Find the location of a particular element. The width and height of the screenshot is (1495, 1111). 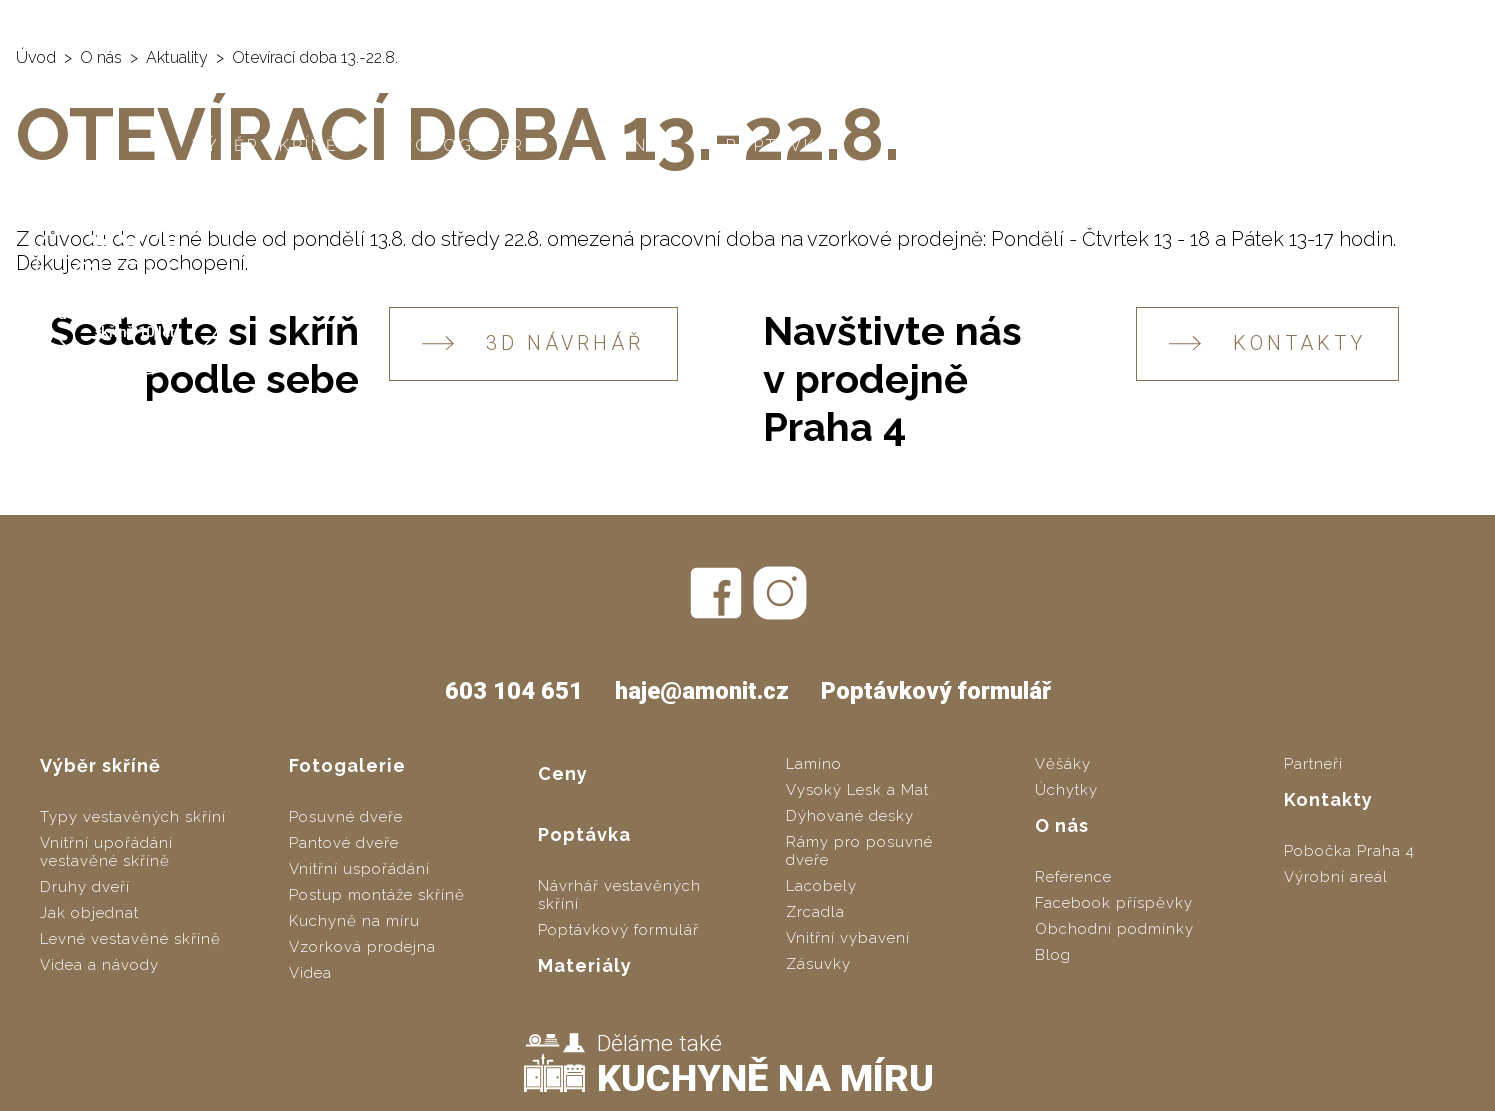

Vysoký Lesk a Mat is located at coordinates (857, 790).